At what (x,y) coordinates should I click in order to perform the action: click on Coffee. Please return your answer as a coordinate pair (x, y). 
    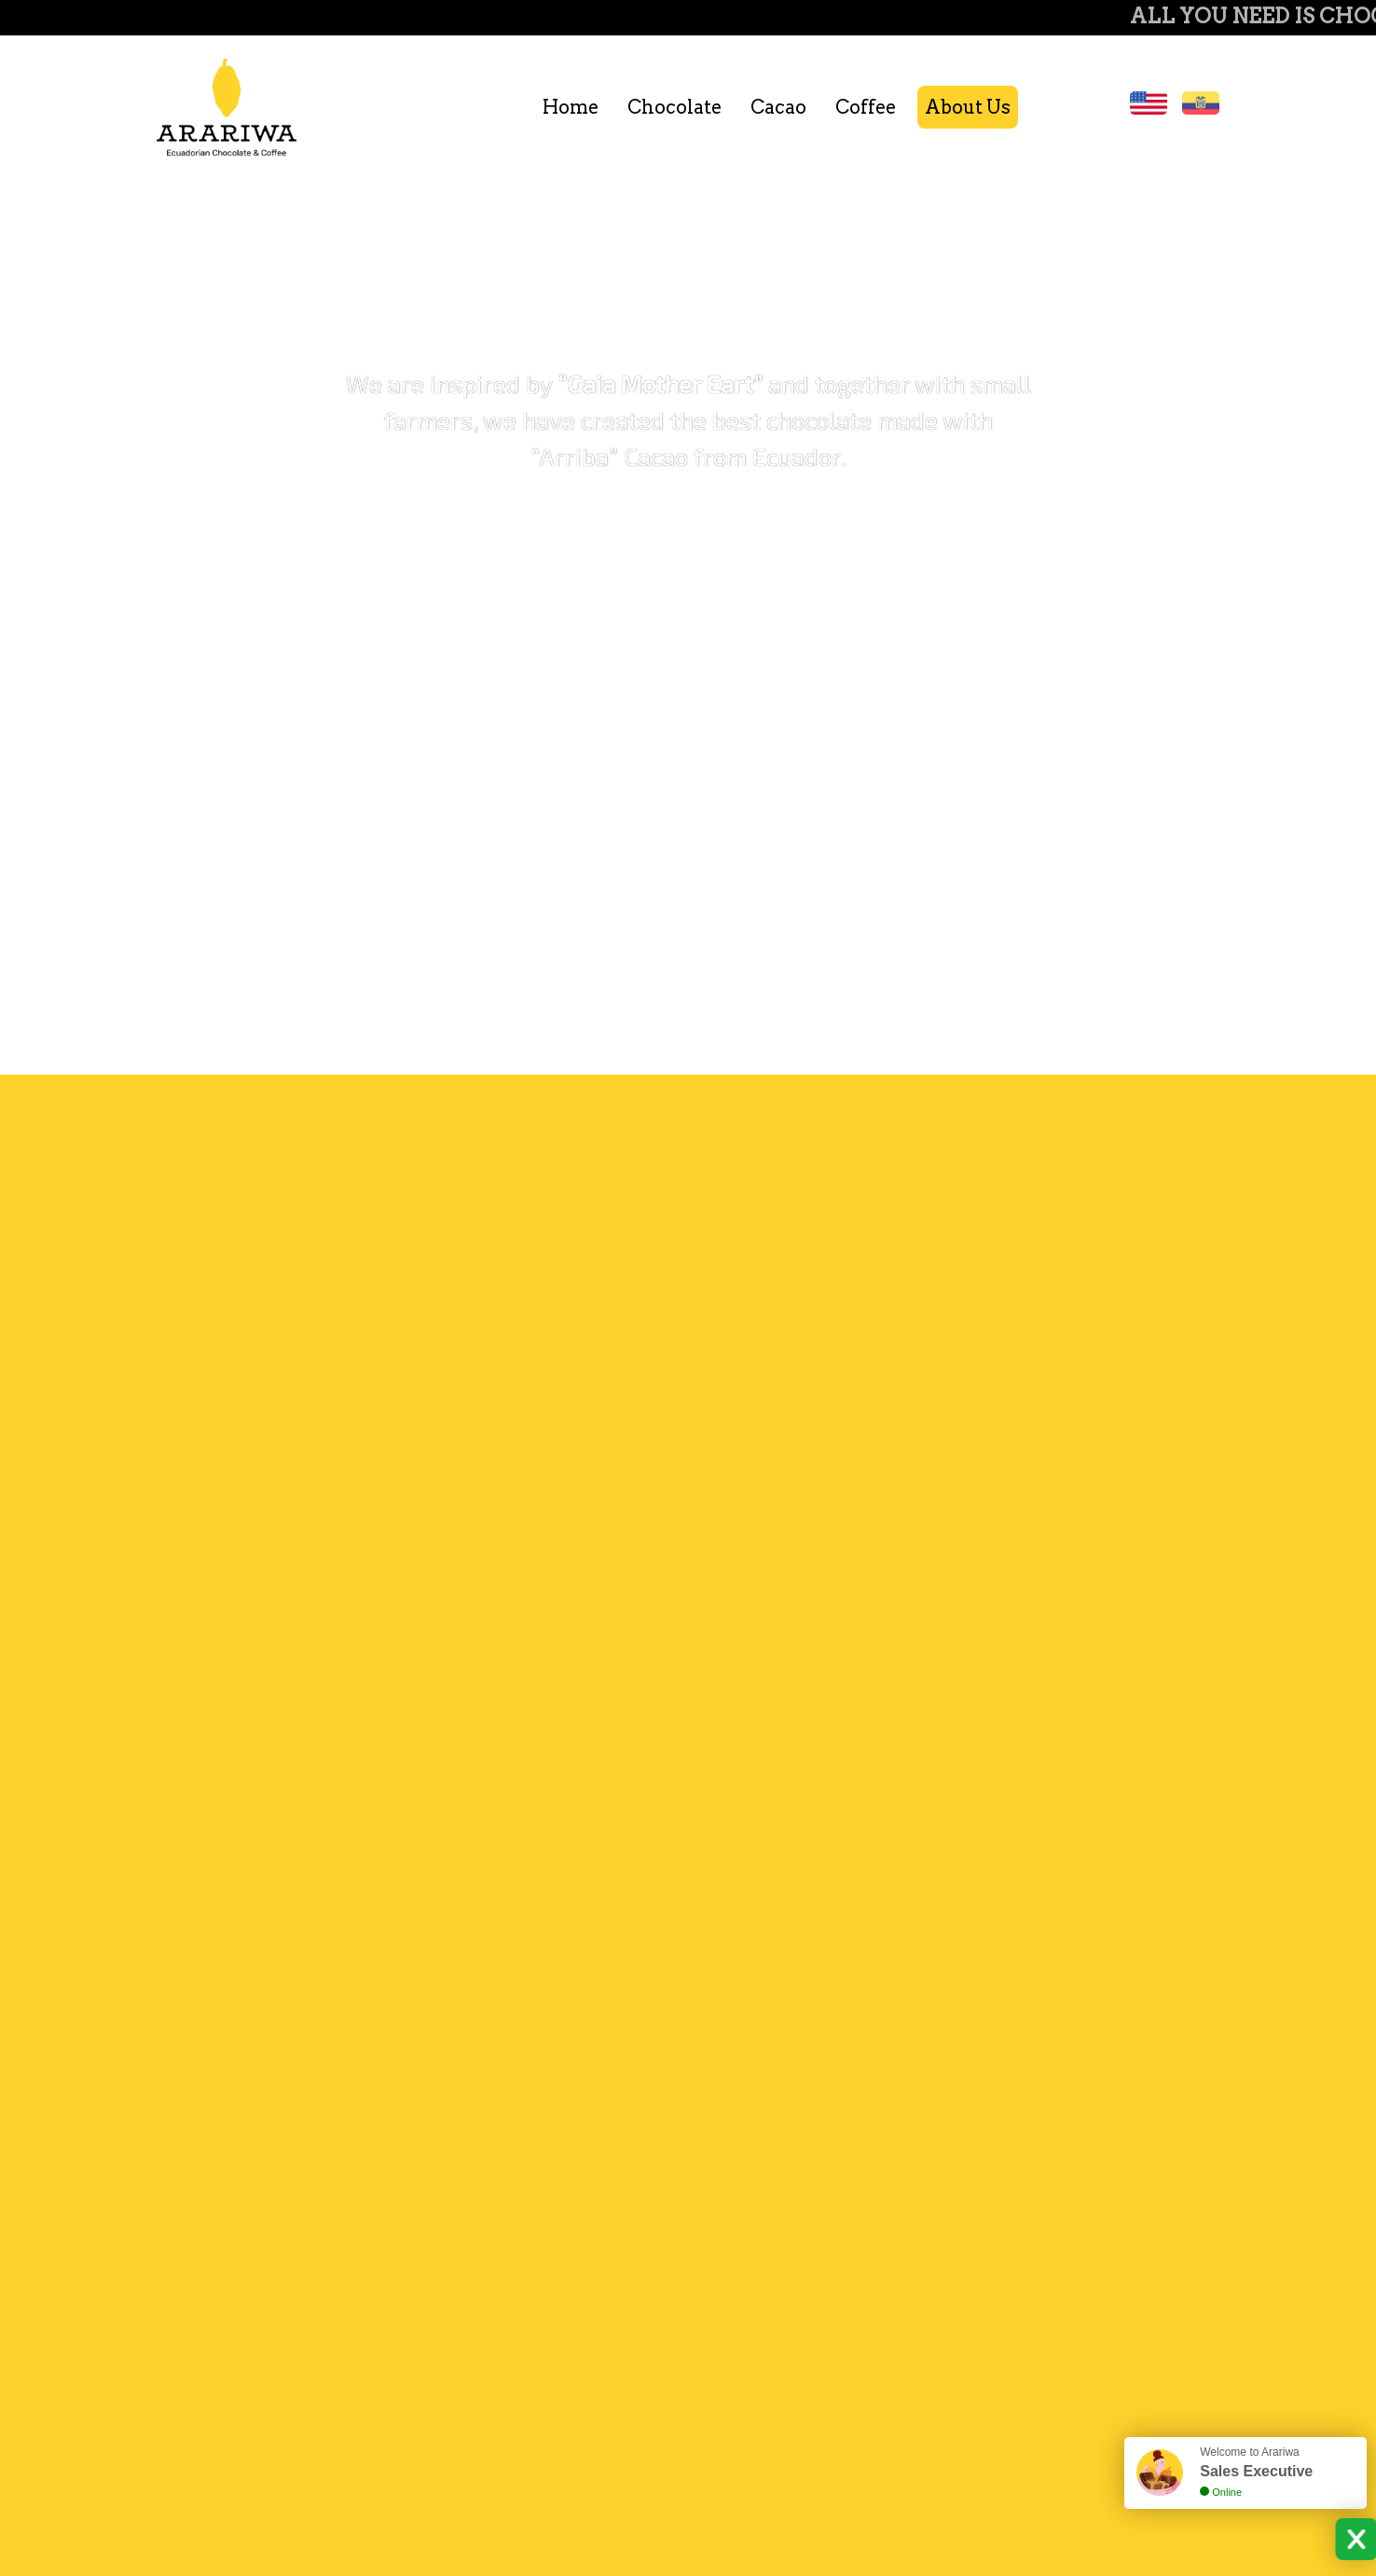
    Looking at the image, I should click on (865, 107).